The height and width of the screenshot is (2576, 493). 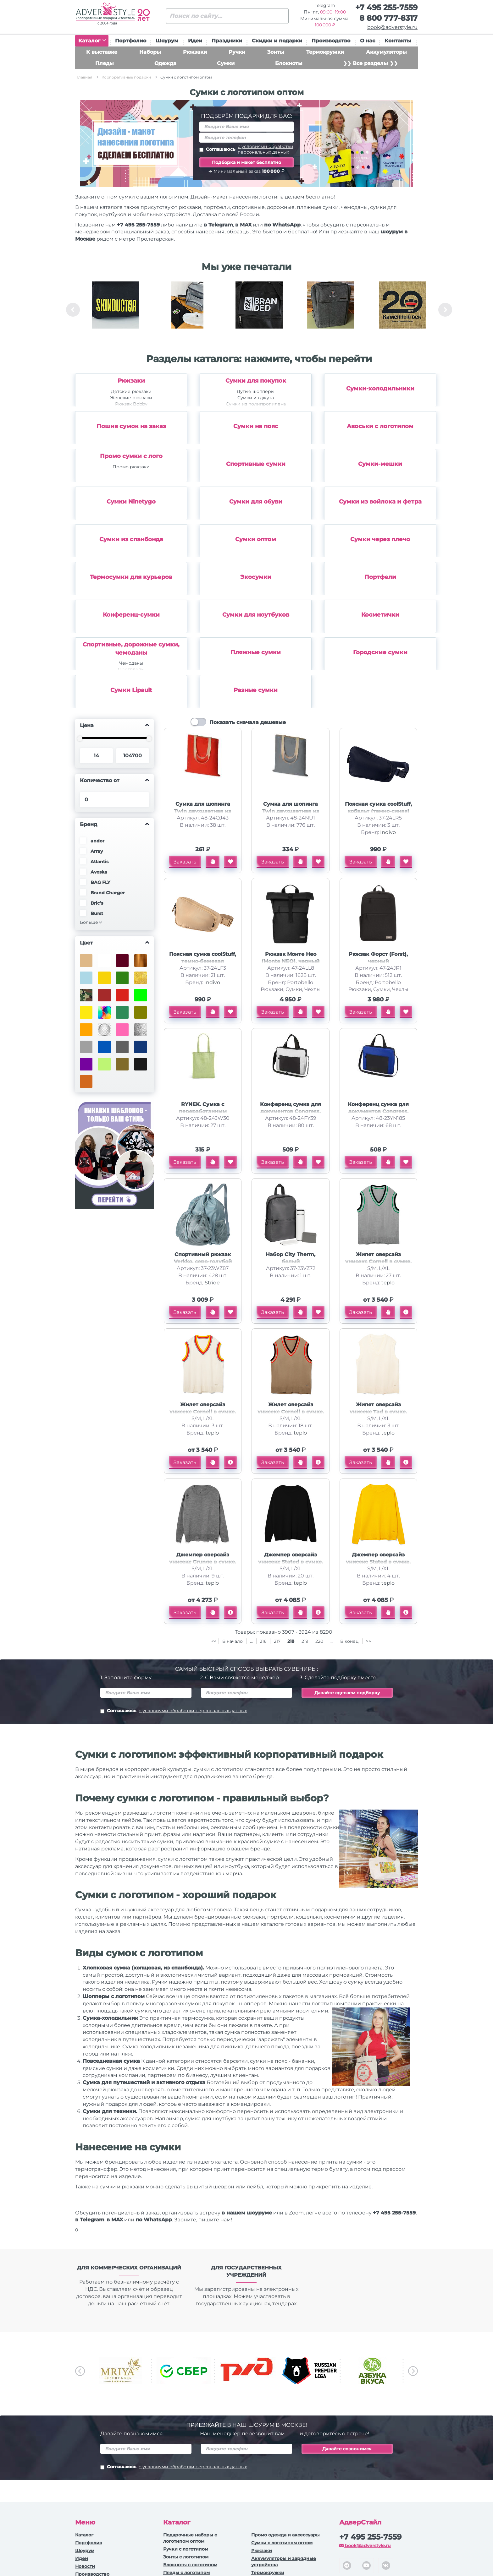 What do you see at coordinates (131, 614) in the screenshot?
I see `Конференц-сумки` at bounding box center [131, 614].